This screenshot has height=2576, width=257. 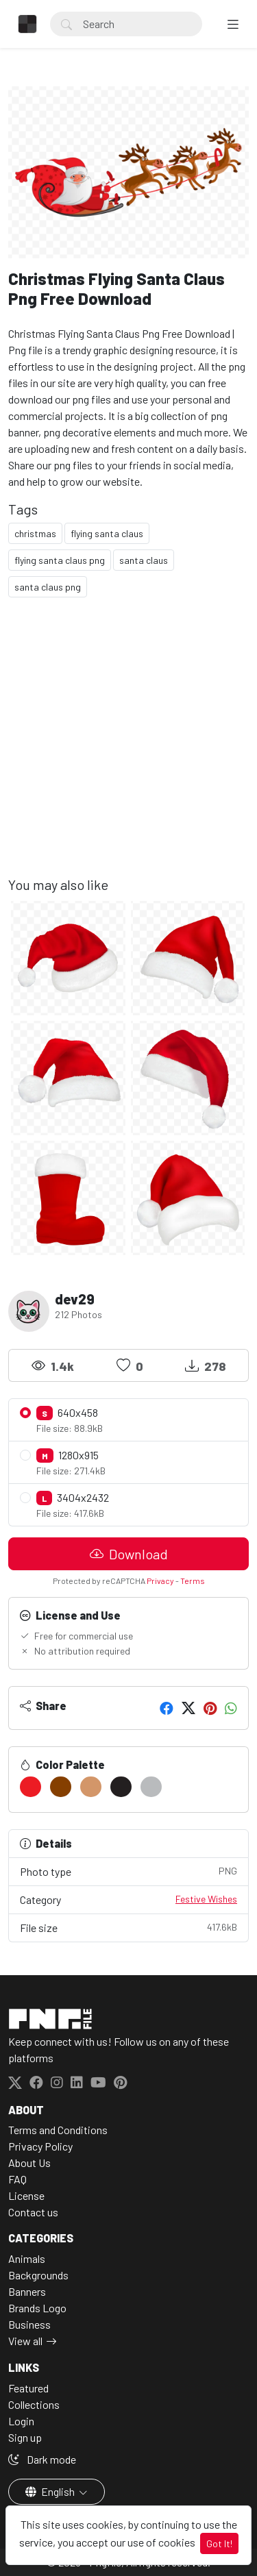 I want to click on Collections, so click(x=34, y=2404).